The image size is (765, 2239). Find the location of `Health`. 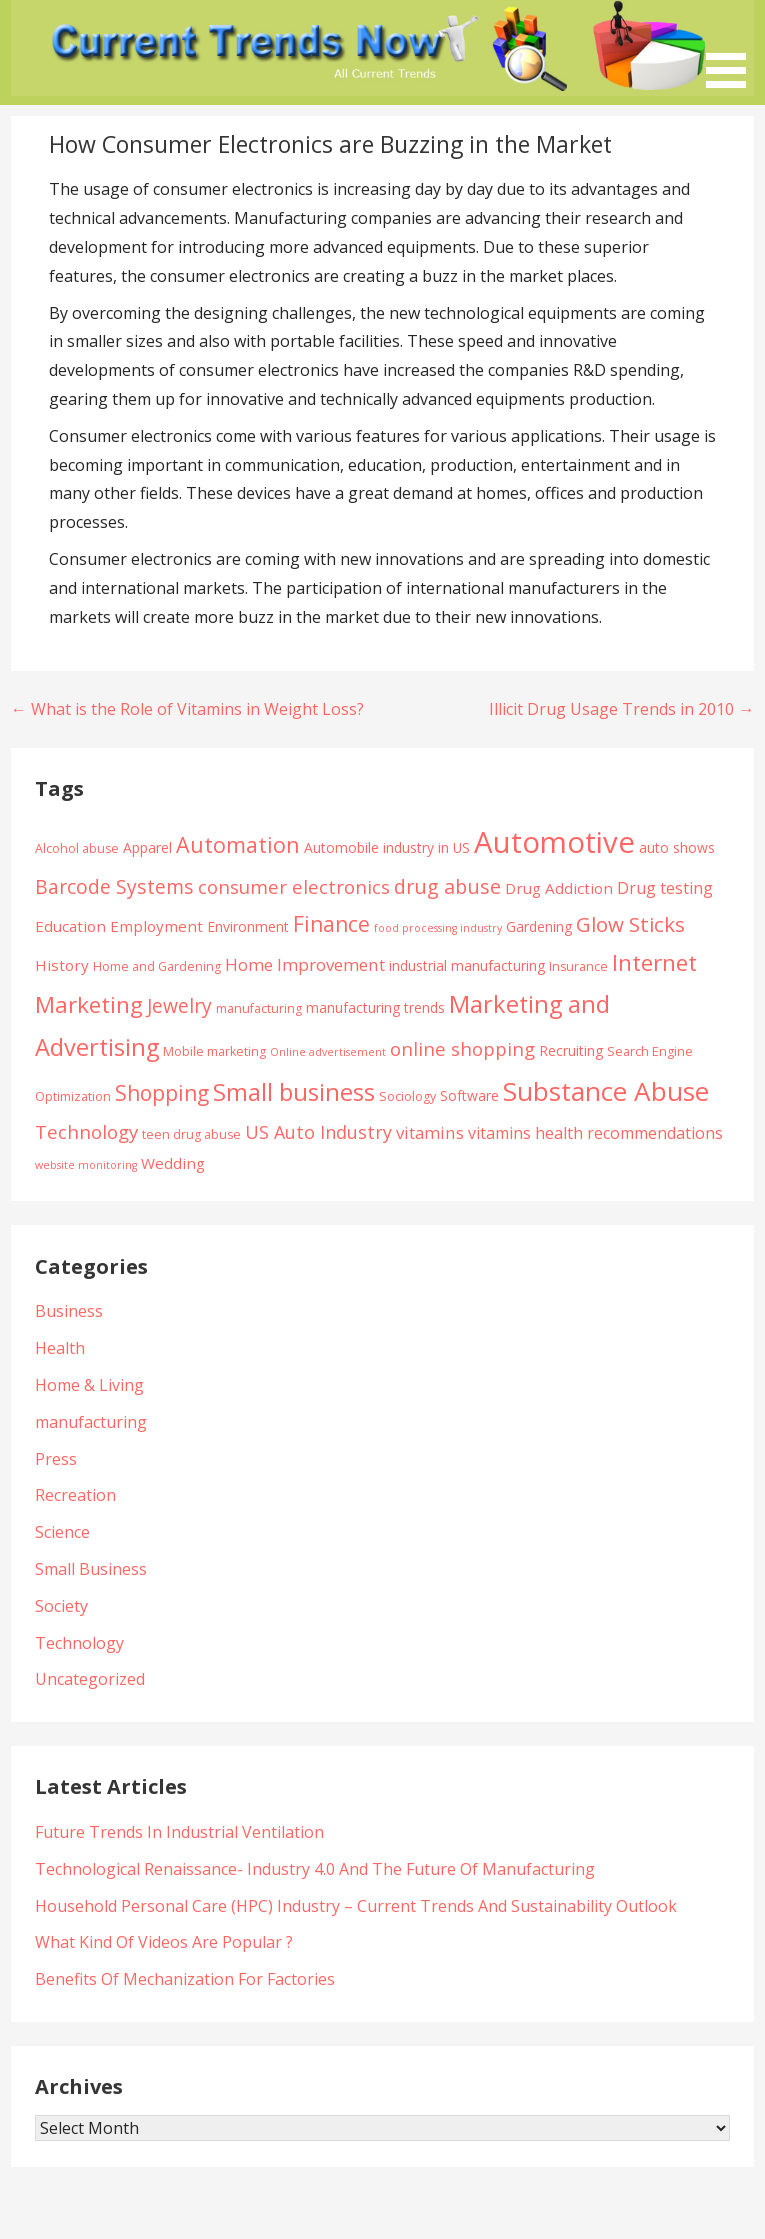

Health is located at coordinates (60, 1348).